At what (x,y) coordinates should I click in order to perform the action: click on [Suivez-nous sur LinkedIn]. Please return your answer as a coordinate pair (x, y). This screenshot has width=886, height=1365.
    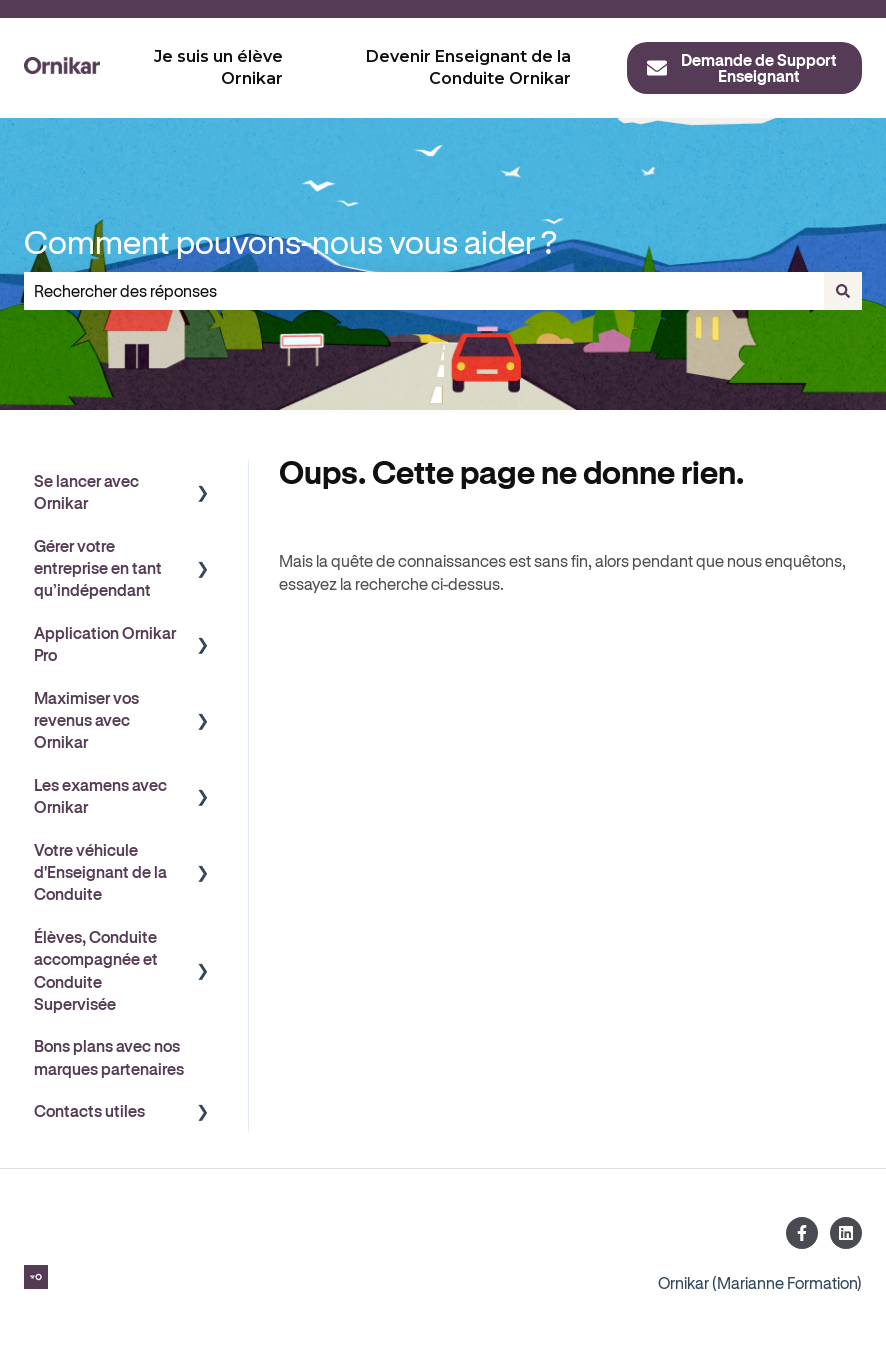
    Looking at the image, I should click on (846, 1233).